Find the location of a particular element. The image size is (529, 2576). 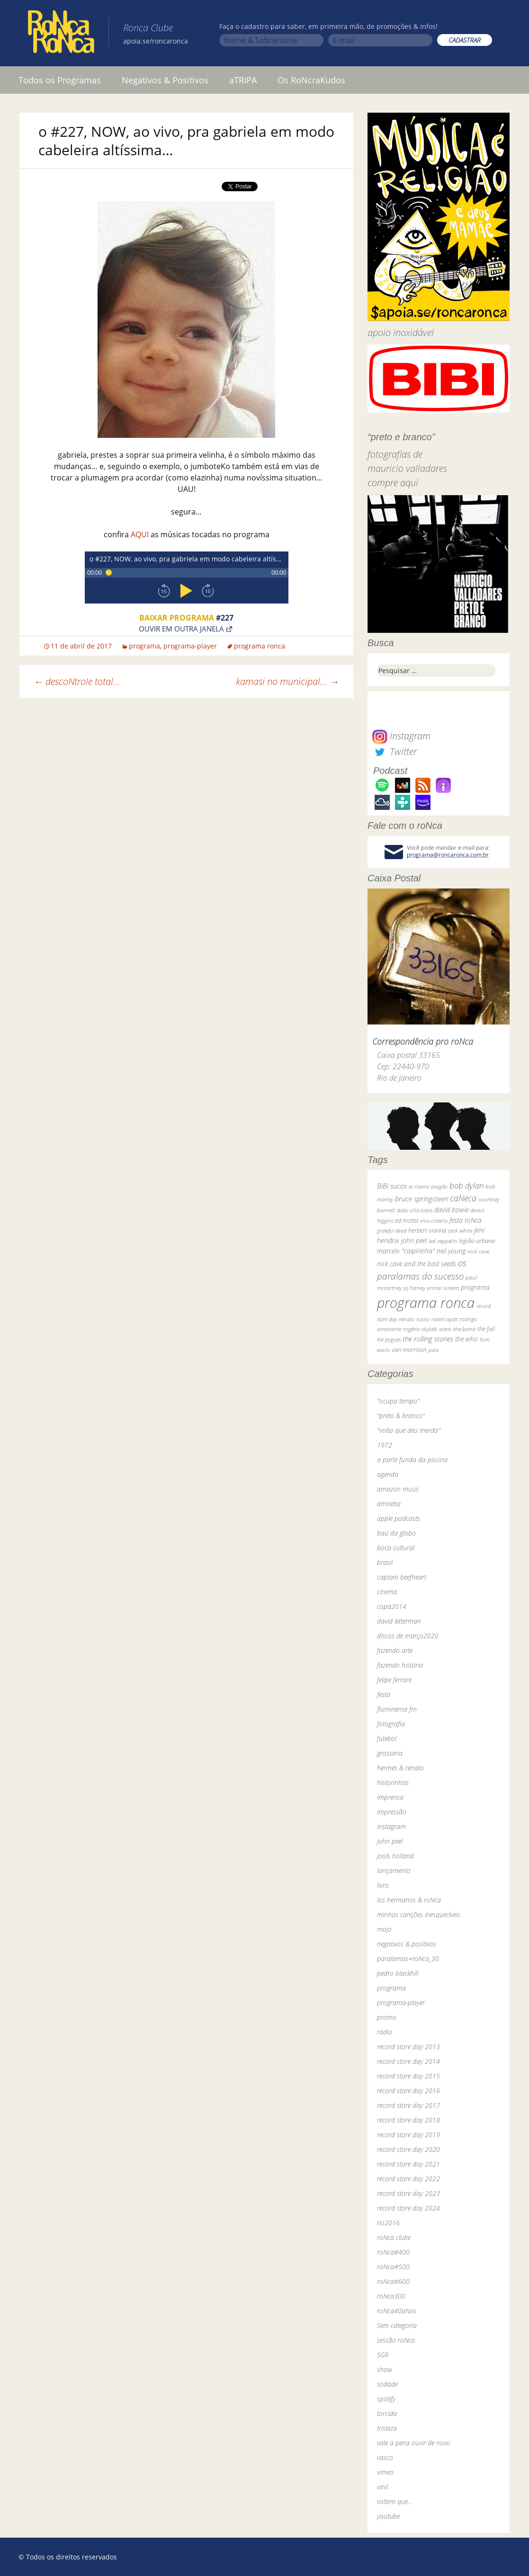

record store day 2016 is located at coordinates (408, 2090).